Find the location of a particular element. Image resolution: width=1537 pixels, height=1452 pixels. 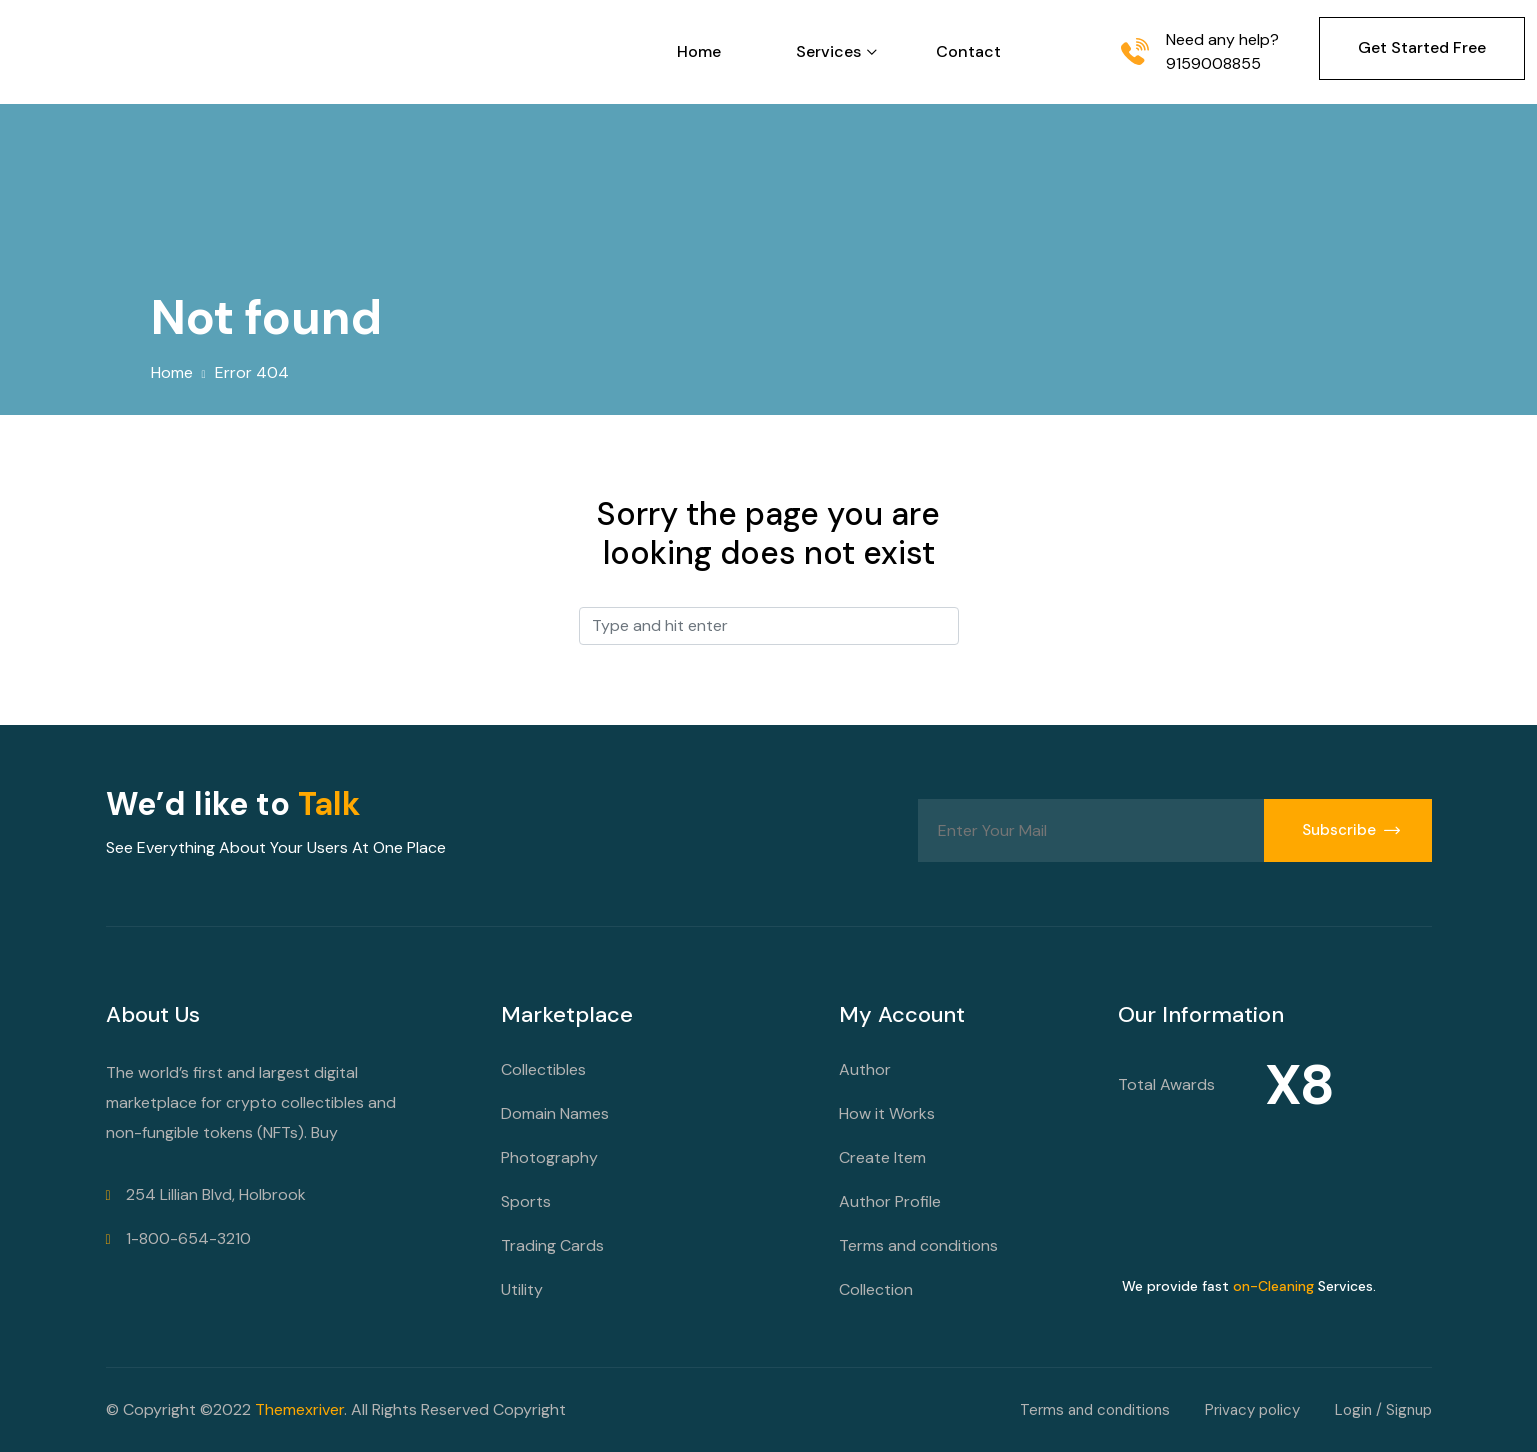

Trading Cards is located at coordinates (552, 1245).